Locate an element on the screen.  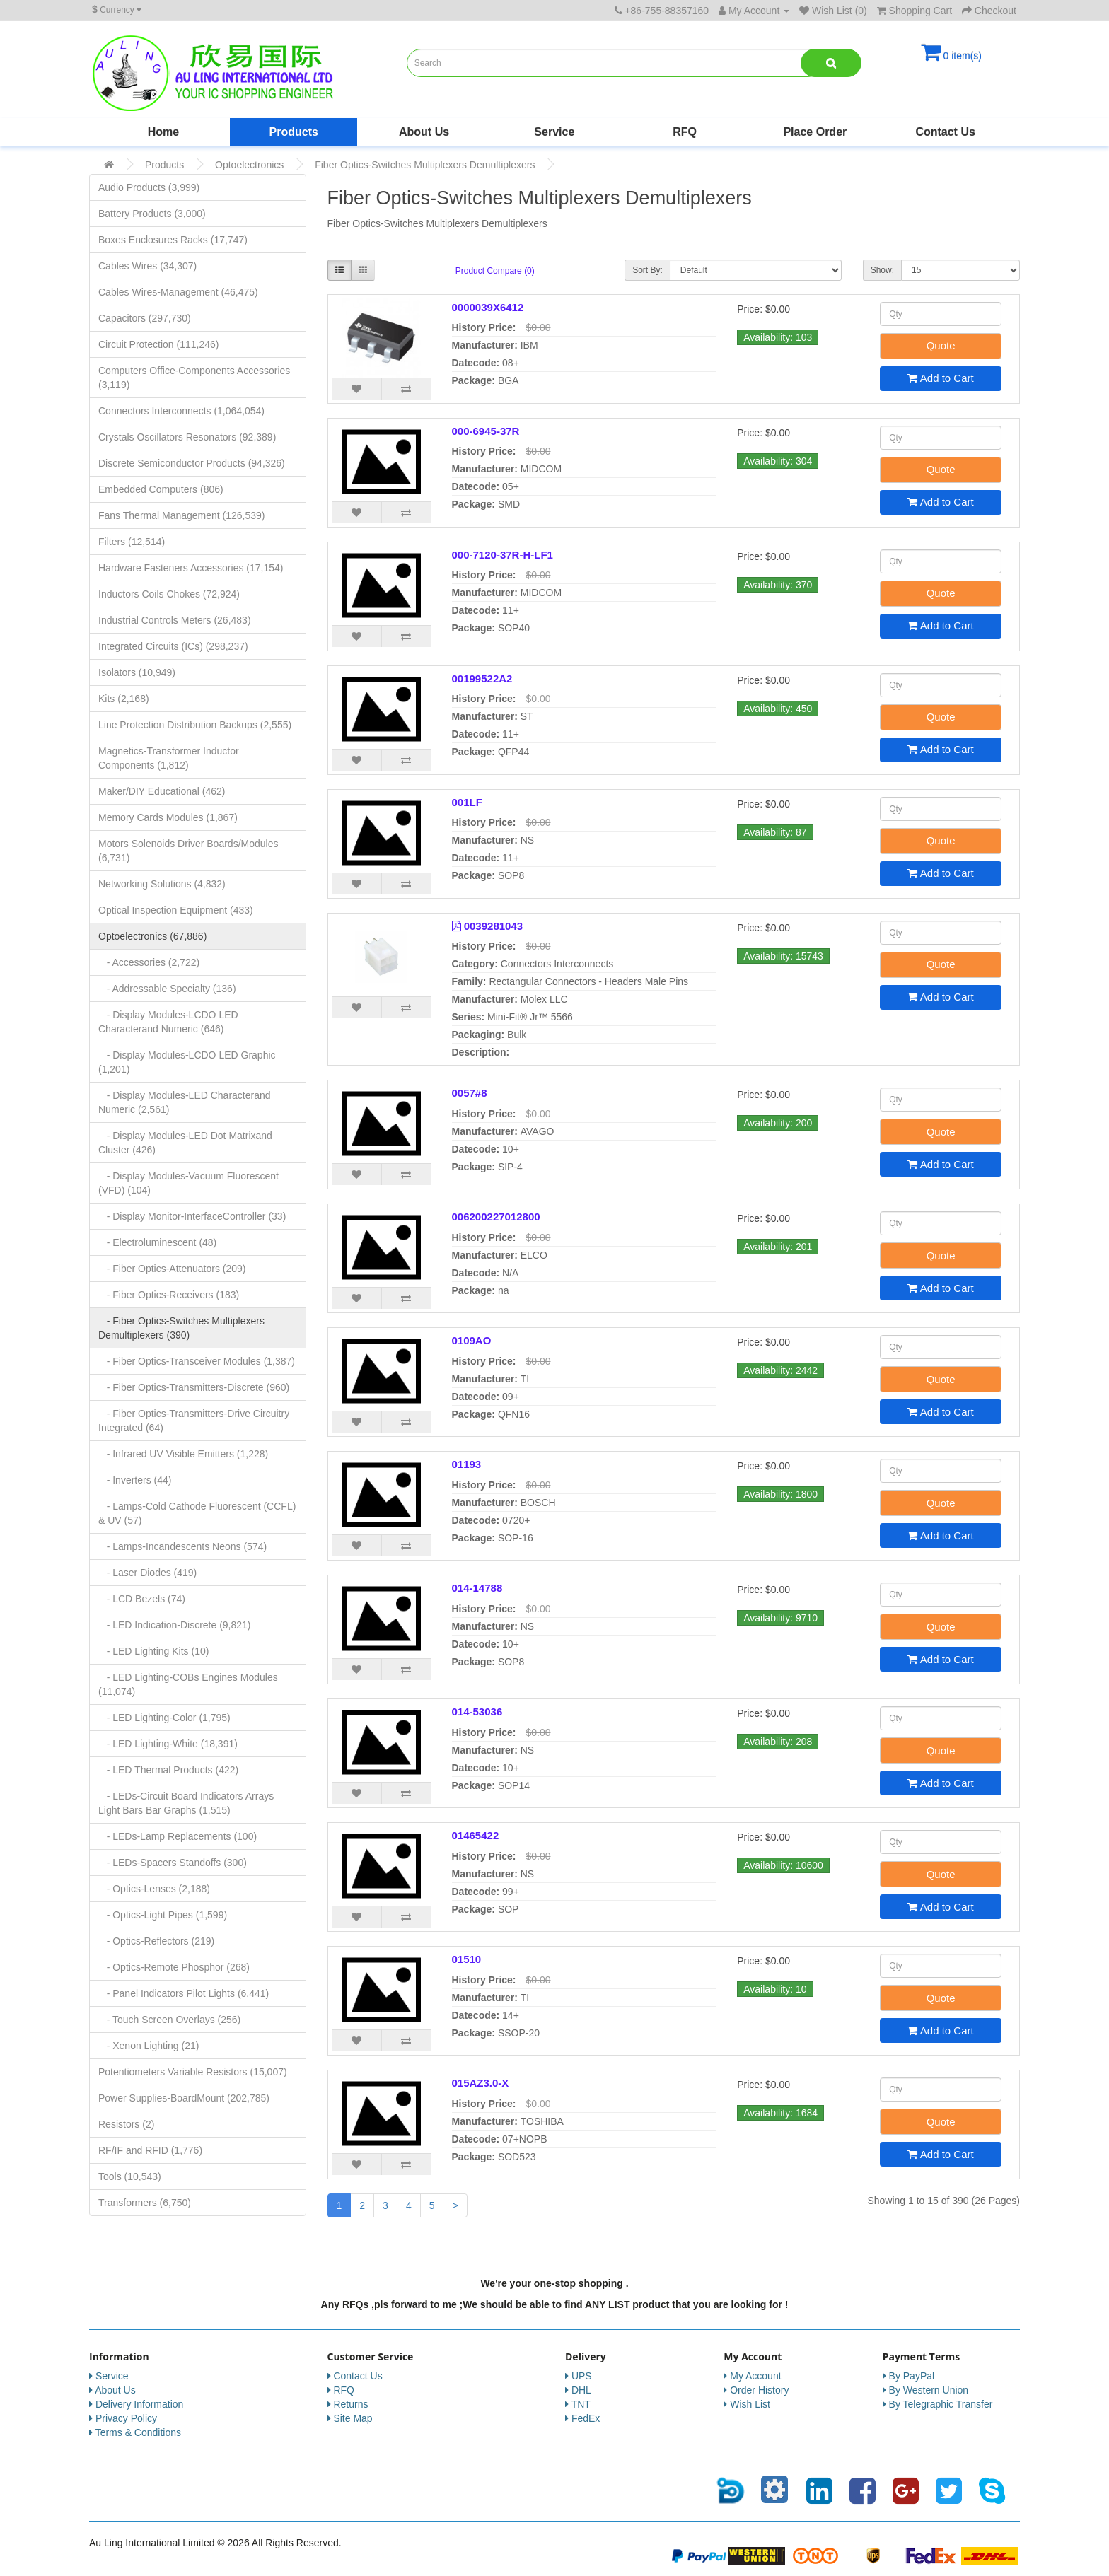
DHL is located at coordinates (581, 2390).